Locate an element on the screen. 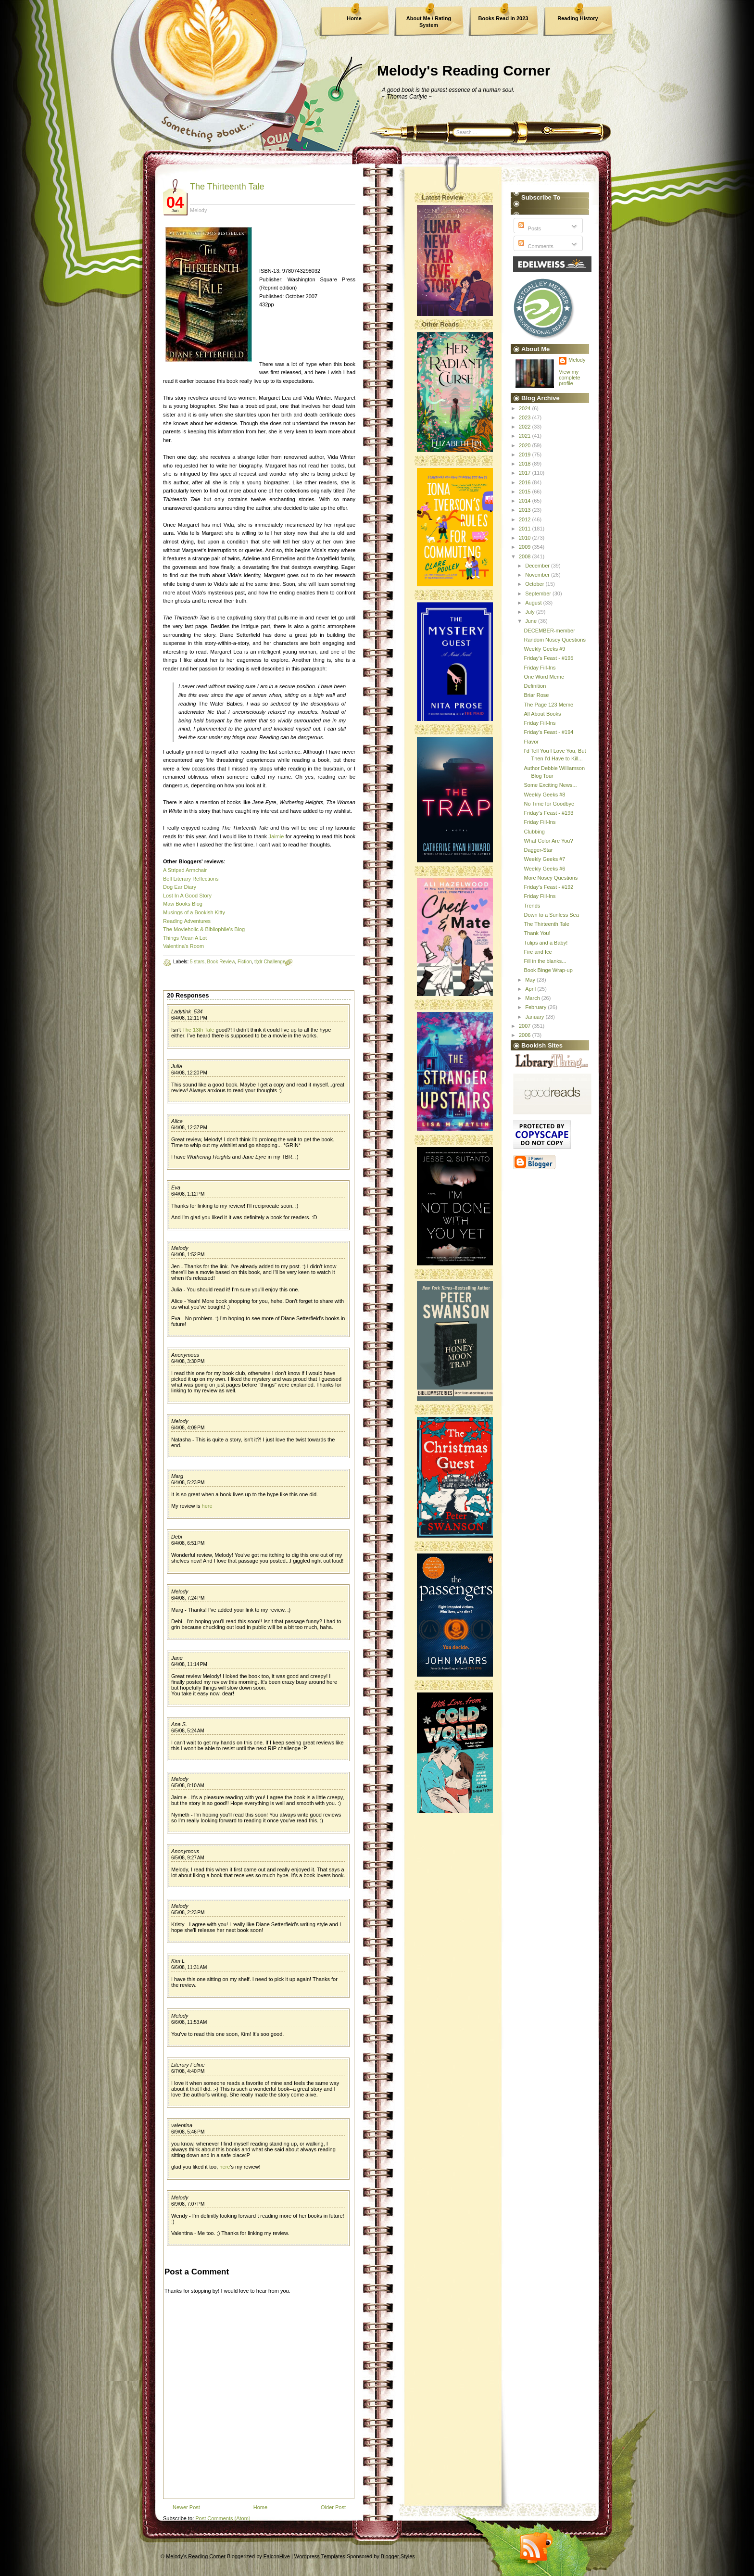  Bell Literary Reflections is located at coordinates (191, 879).